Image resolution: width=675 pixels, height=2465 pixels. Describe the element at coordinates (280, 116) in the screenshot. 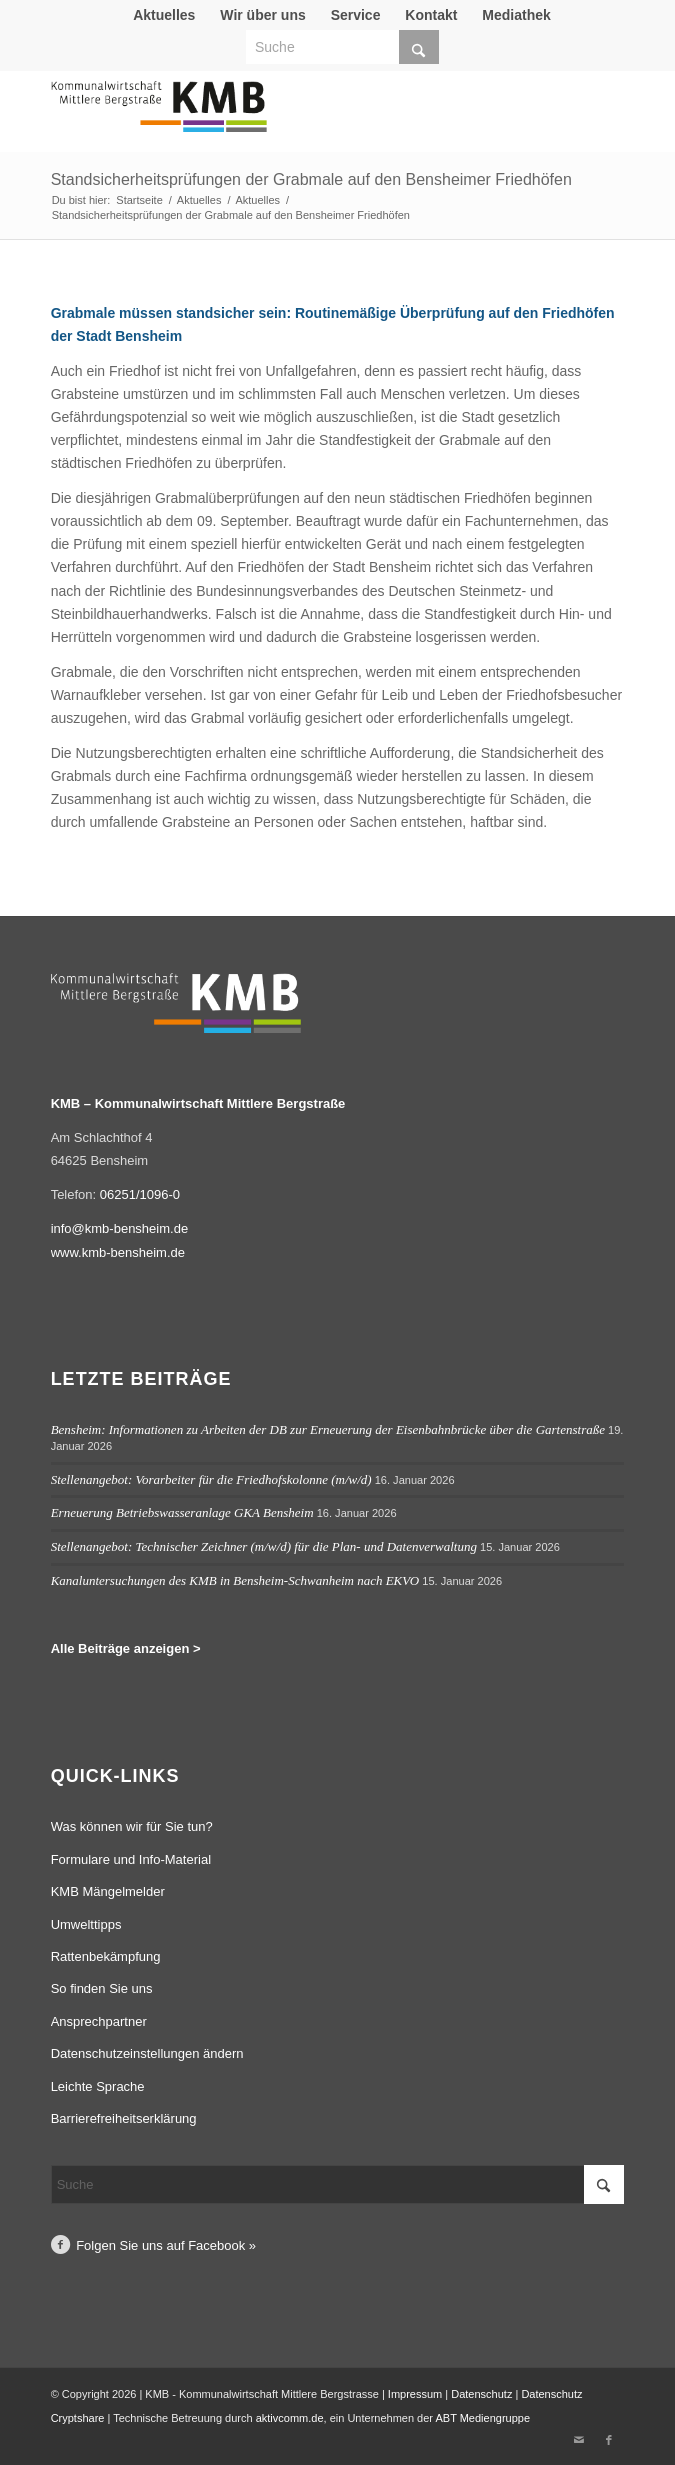

I see `[Logo Kommunalwirtschaft Mittlere Bergstraße (KMB)]` at that location.